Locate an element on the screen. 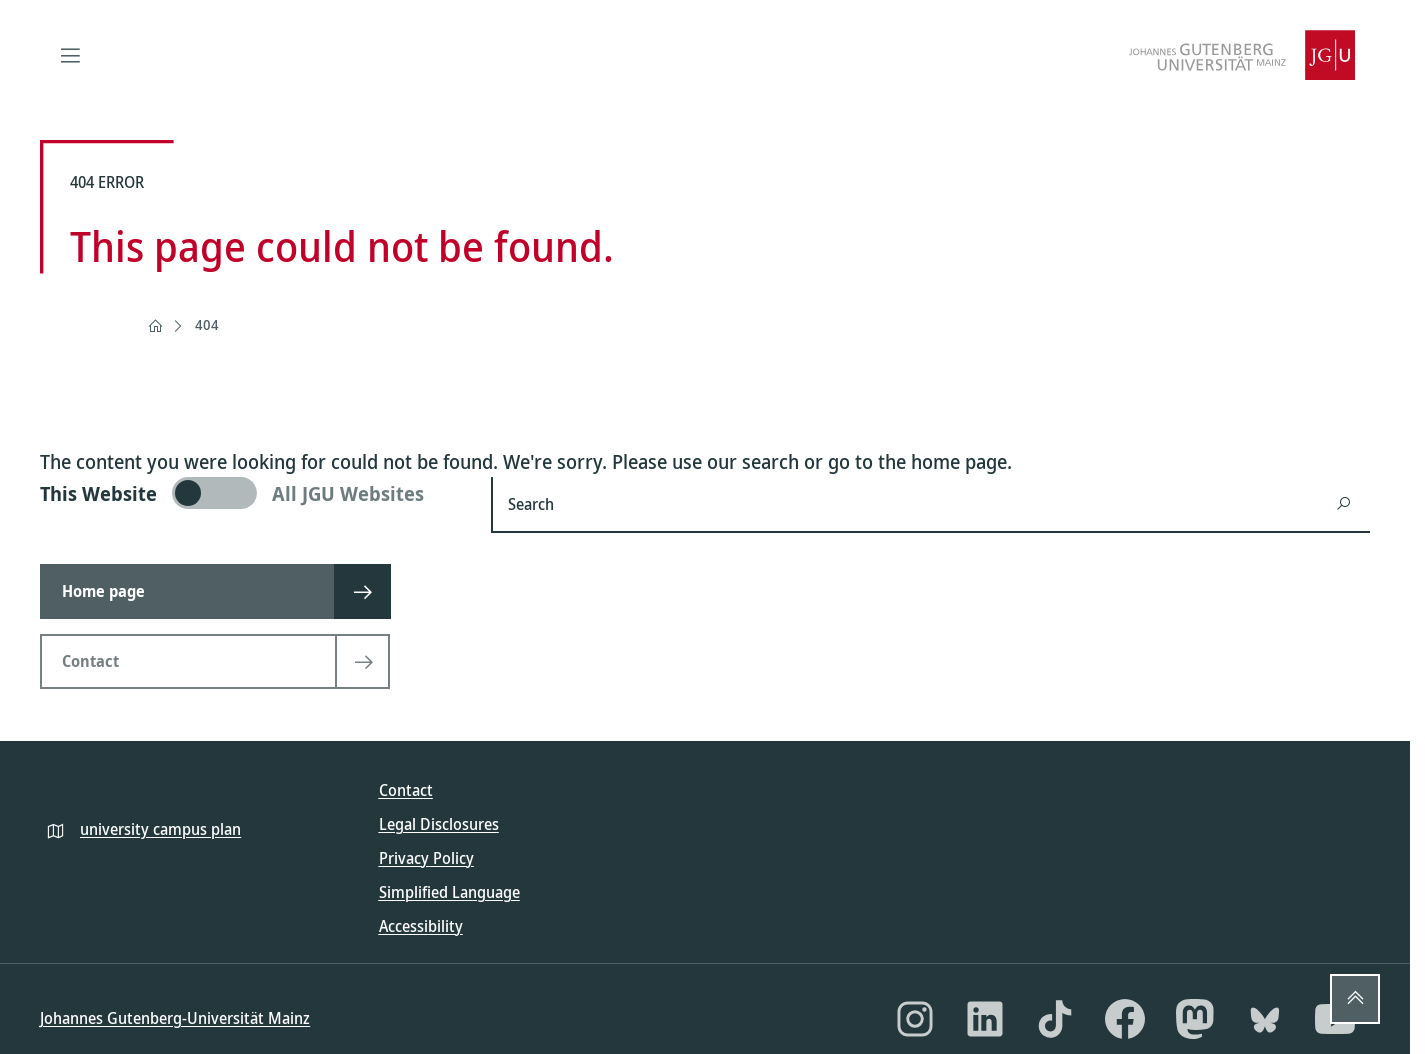 The height and width of the screenshot is (1054, 1425). [Mastodon] is located at coordinates (1195, 1019).